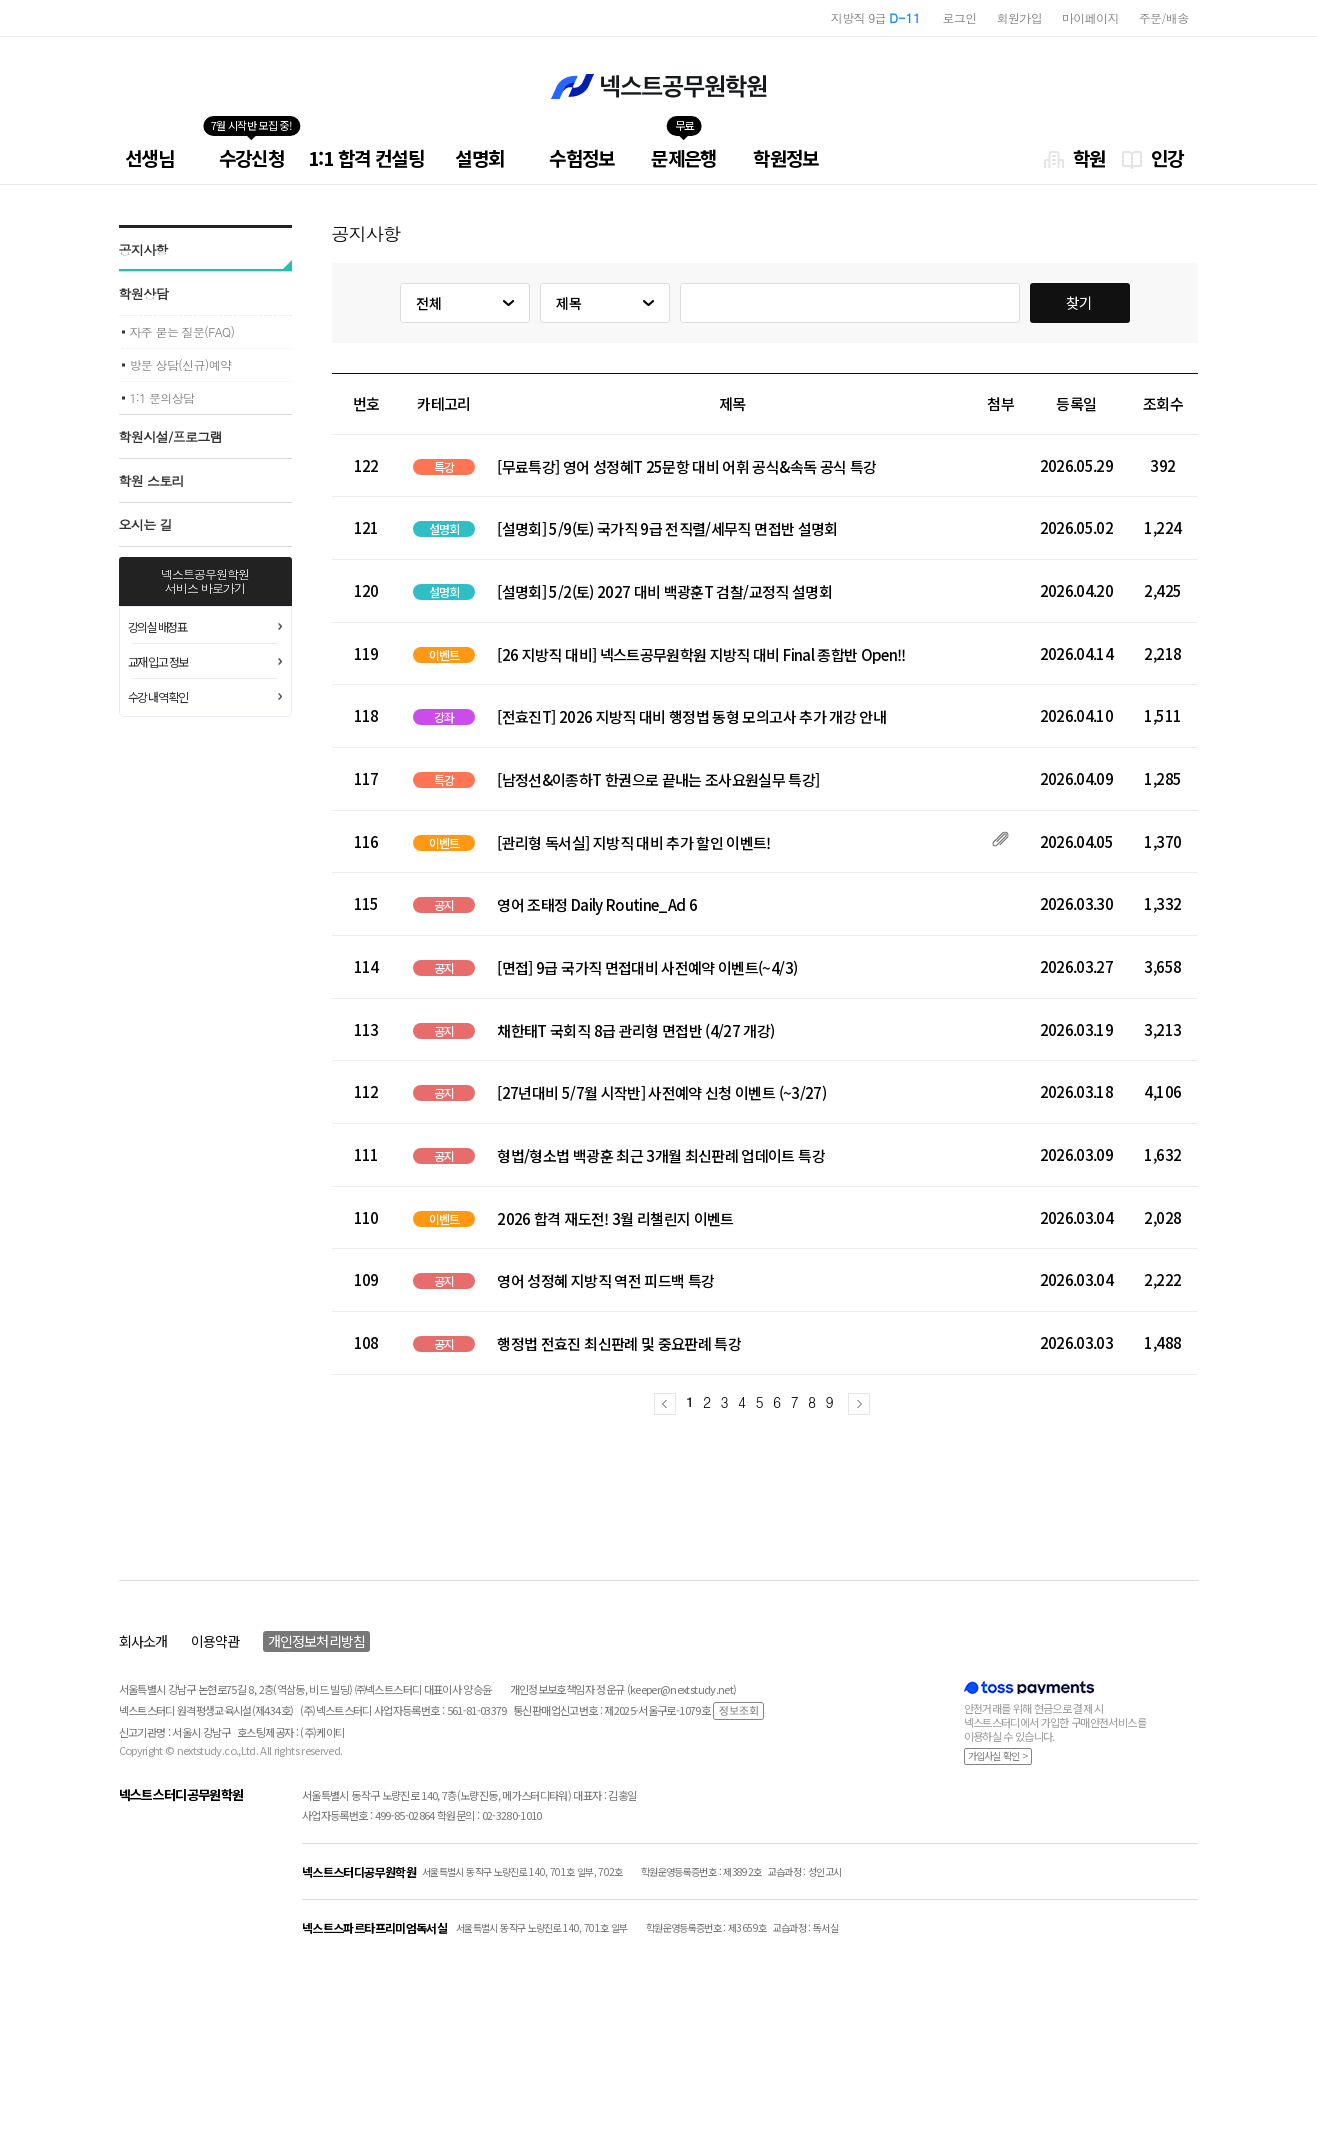 Image resolution: width=1317 pixels, height=2130 pixels. What do you see at coordinates (581, 157) in the screenshot?
I see `수험정보` at bounding box center [581, 157].